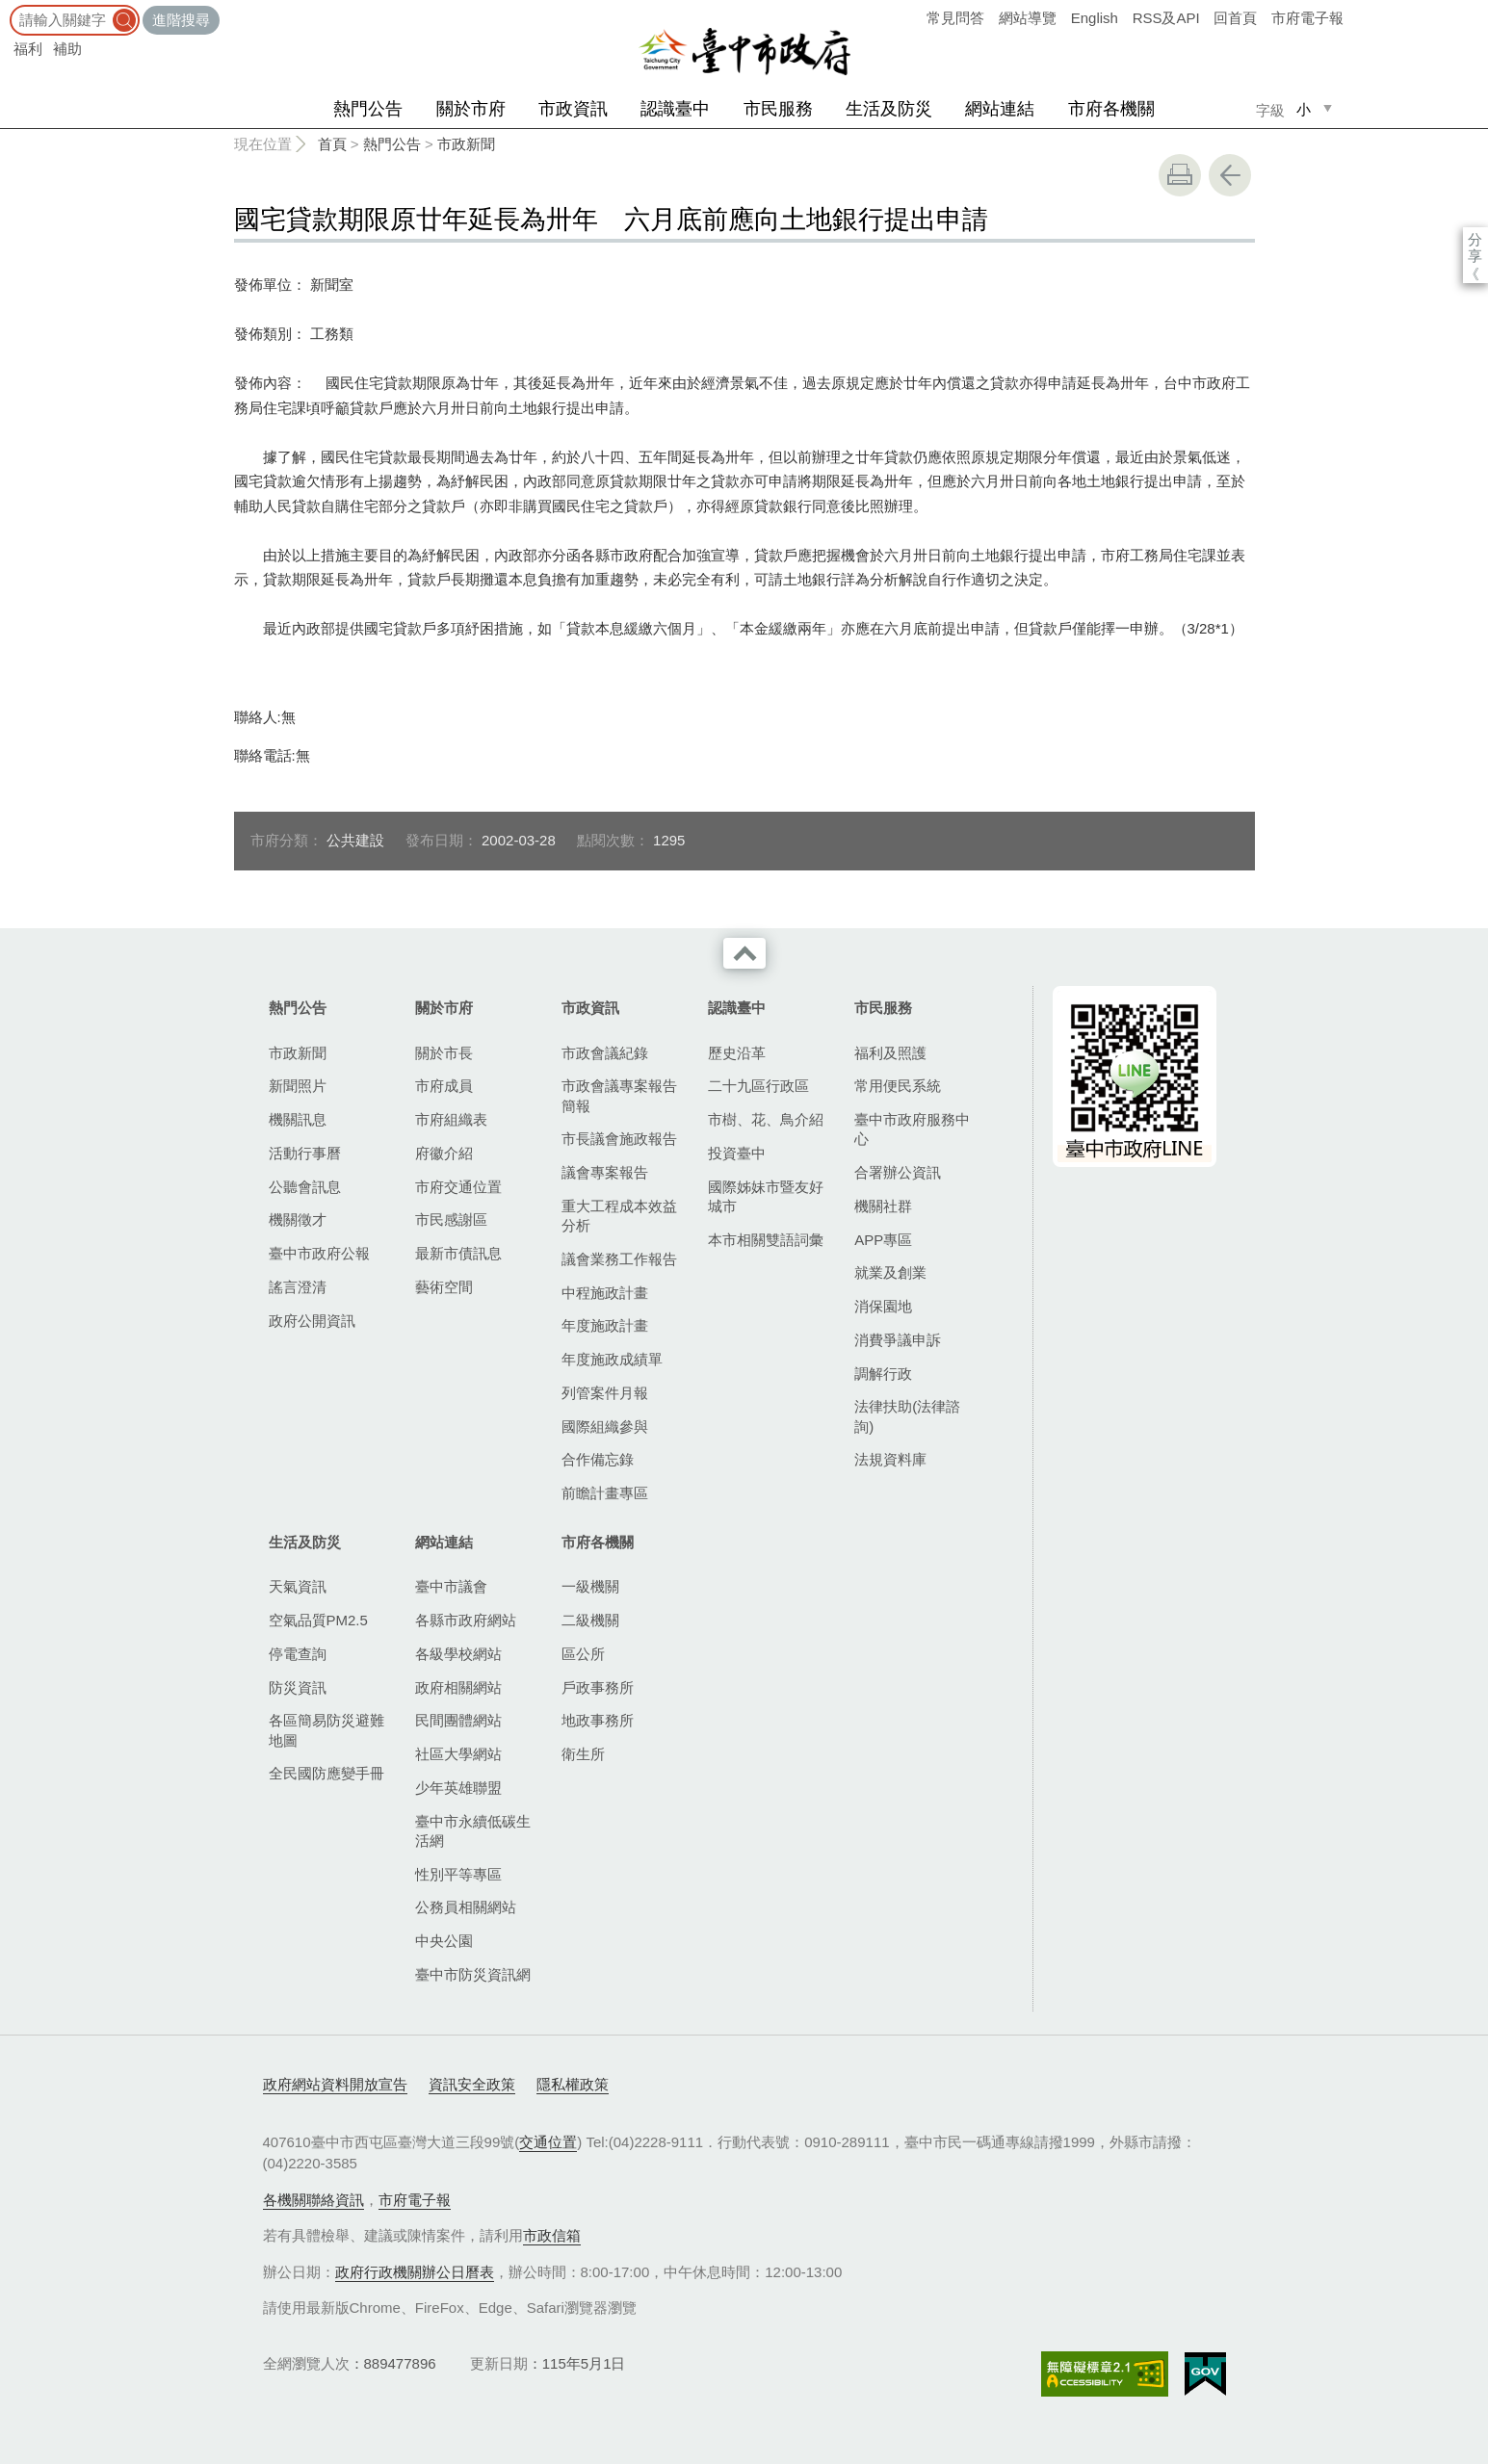 The image size is (1488, 2464). I want to click on RSS及API, so click(1166, 18).